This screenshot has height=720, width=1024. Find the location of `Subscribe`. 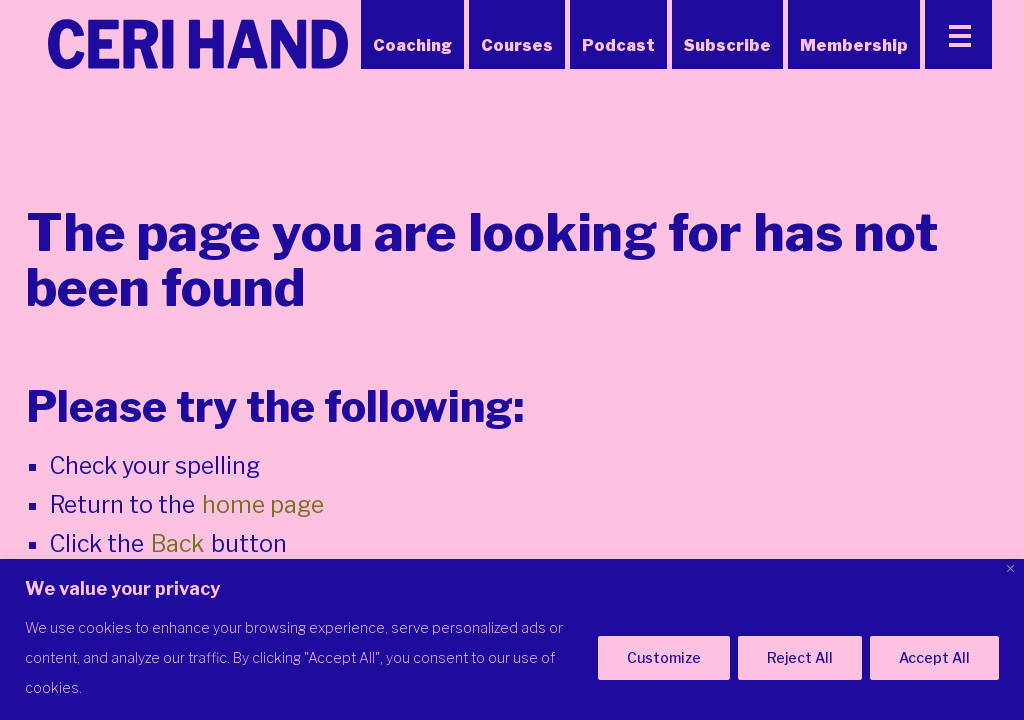

Subscribe is located at coordinates (727, 45).